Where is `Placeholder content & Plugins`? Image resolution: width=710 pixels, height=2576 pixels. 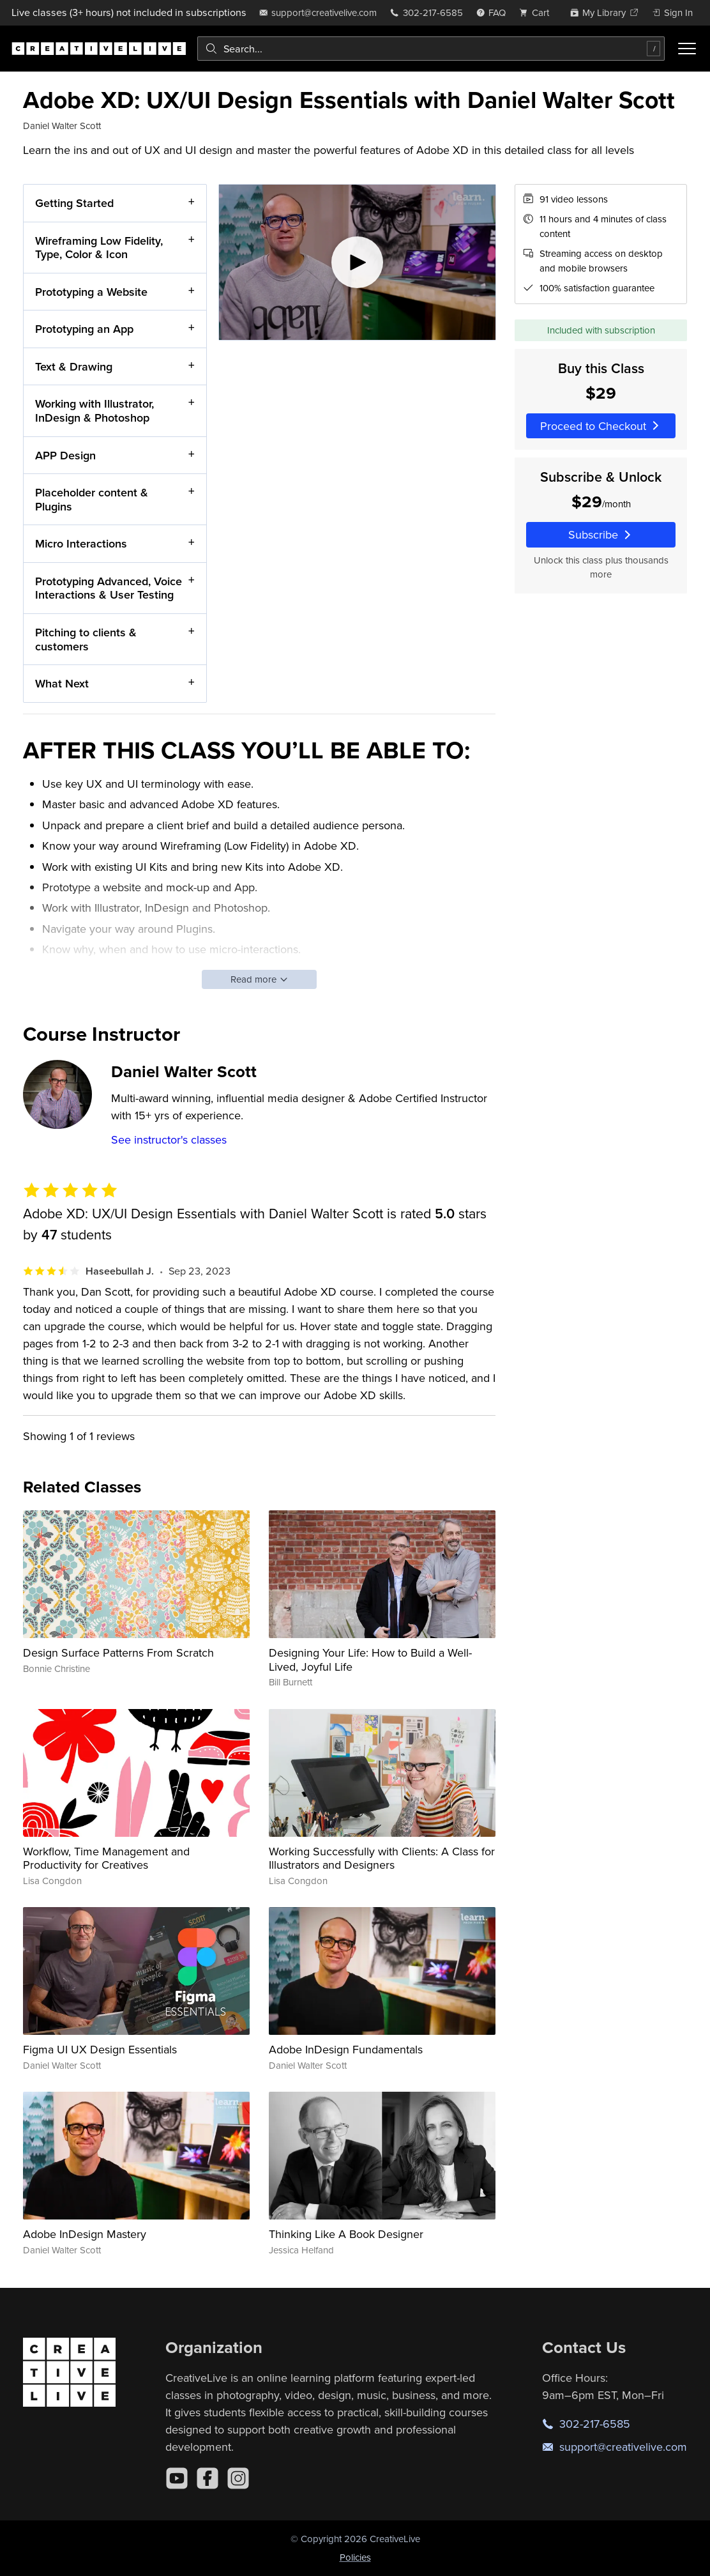 Placeholder content & Plugins is located at coordinates (91, 499).